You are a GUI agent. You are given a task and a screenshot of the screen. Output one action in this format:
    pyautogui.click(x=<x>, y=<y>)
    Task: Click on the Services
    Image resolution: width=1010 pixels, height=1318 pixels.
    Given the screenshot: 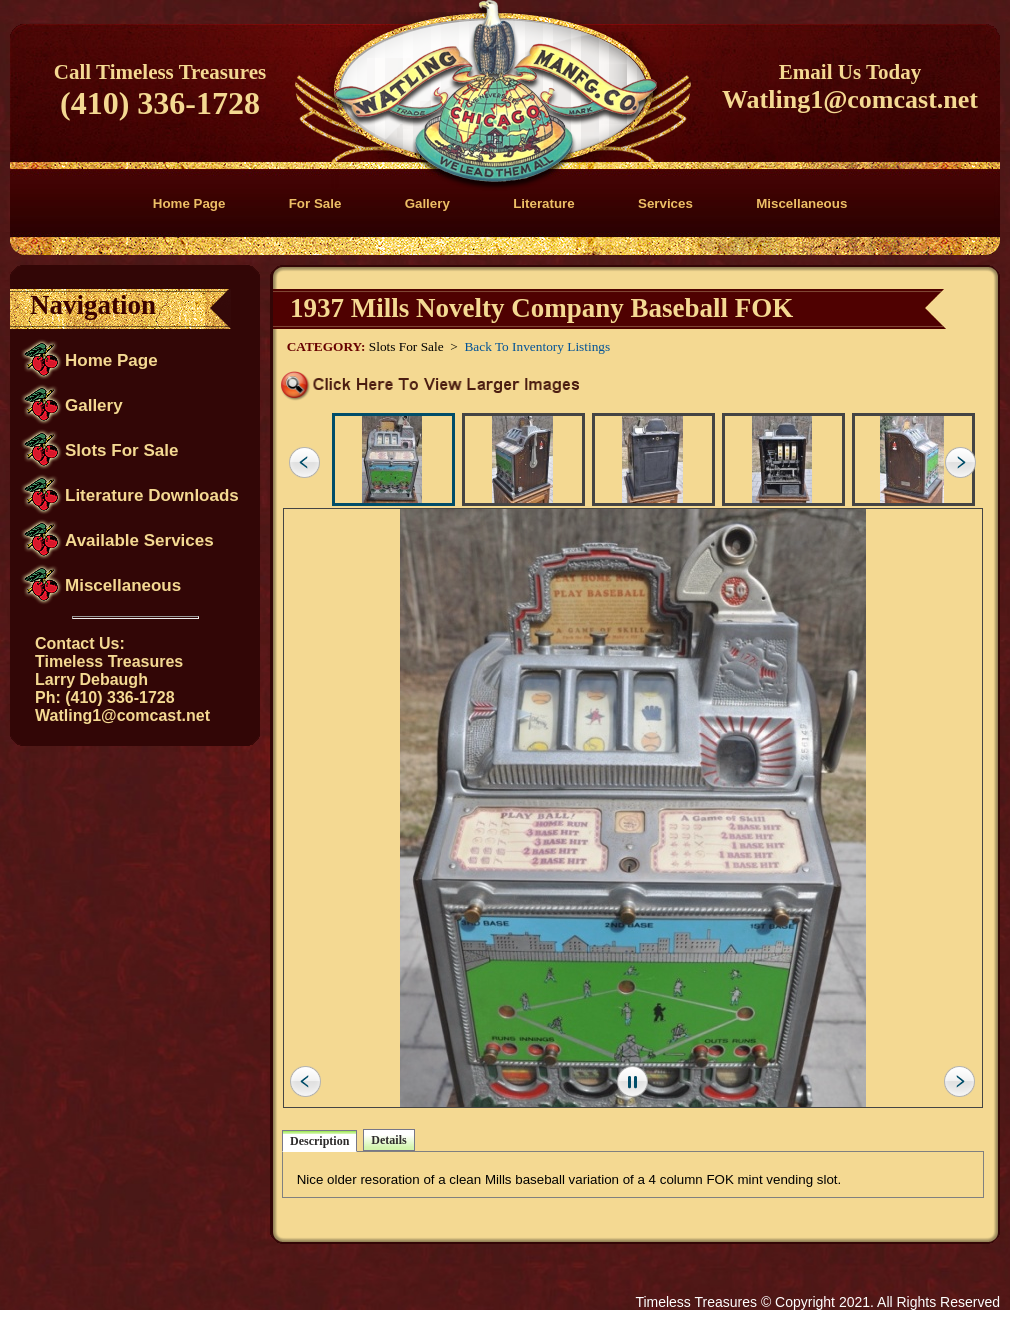 What is the action you would take?
    pyautogui.click(x=665, y=203)
    